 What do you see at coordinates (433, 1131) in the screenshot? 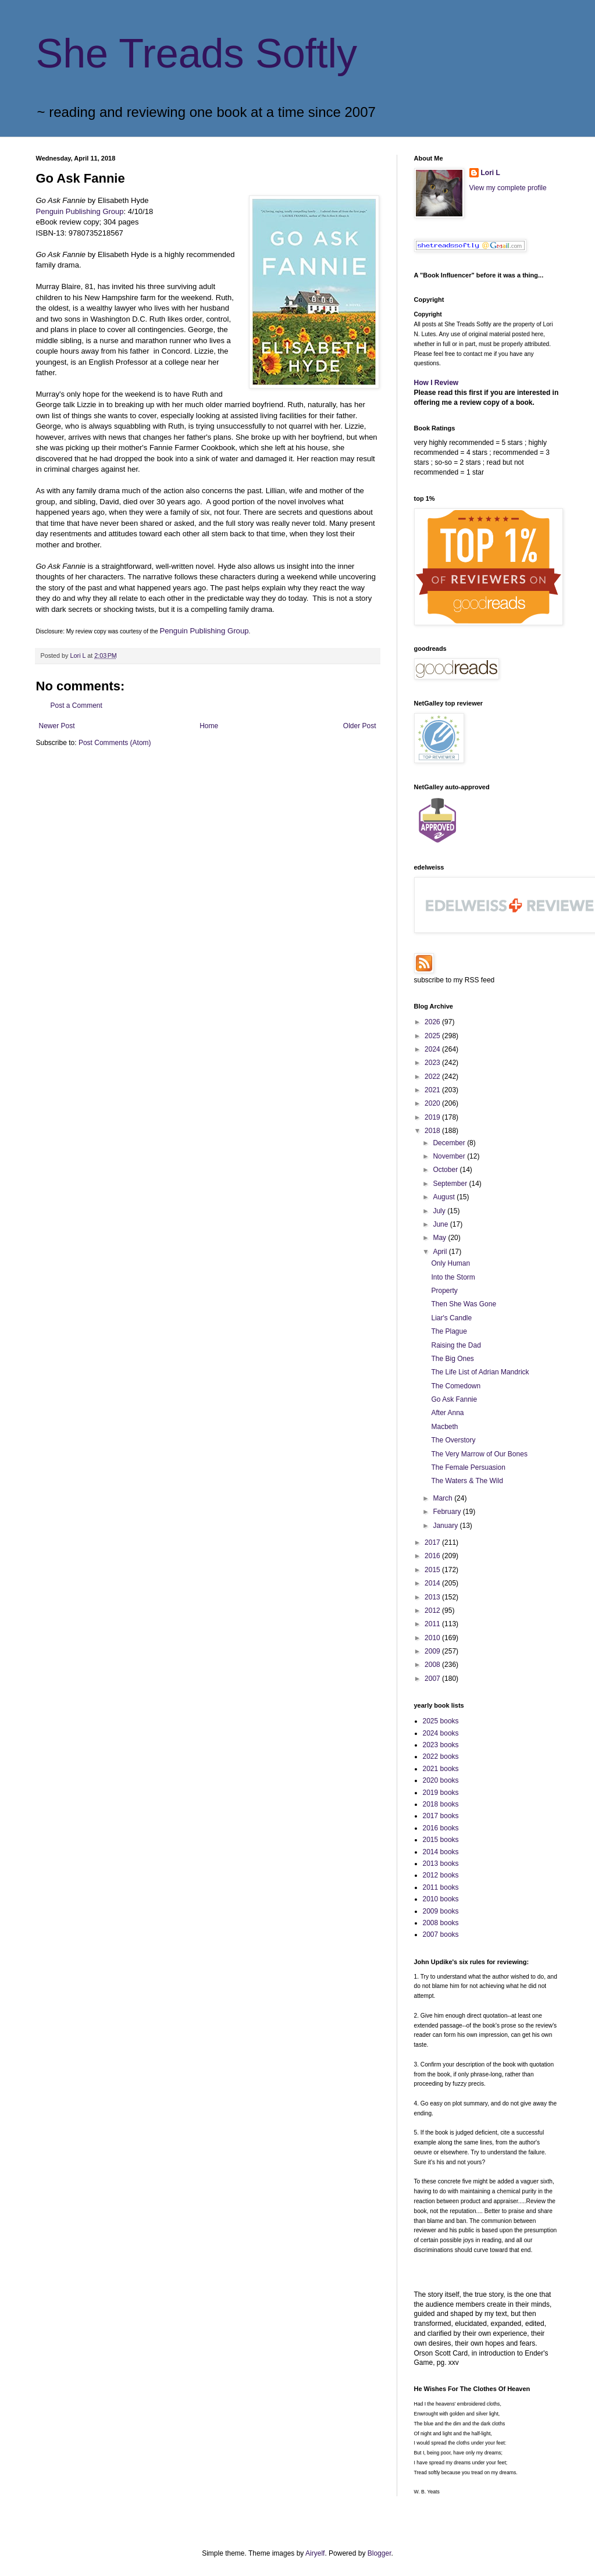
I see `2018` at bounding box center [433, 1131].